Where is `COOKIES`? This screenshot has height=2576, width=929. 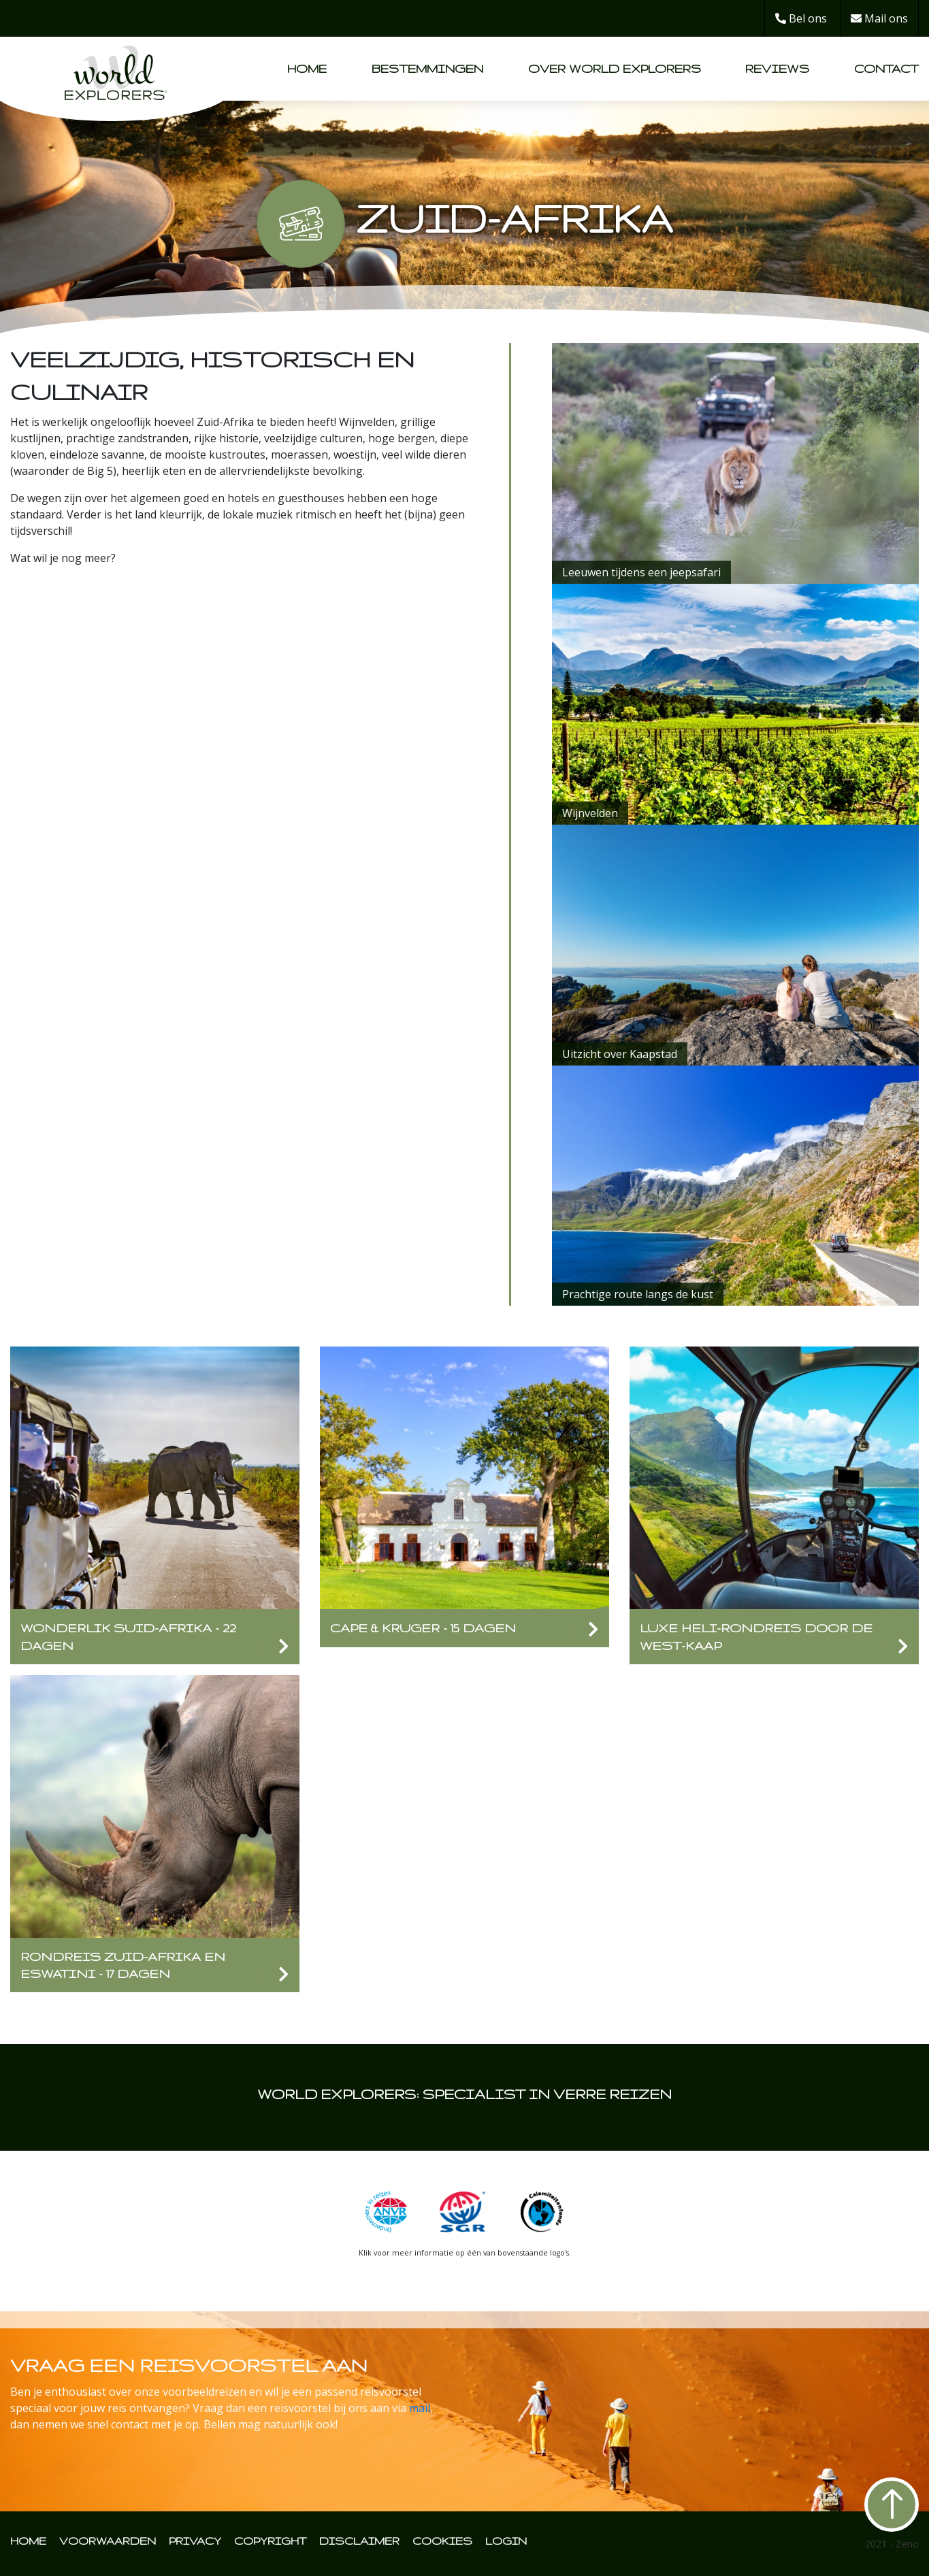
COOKIES is located at coordinates (442, 2541).